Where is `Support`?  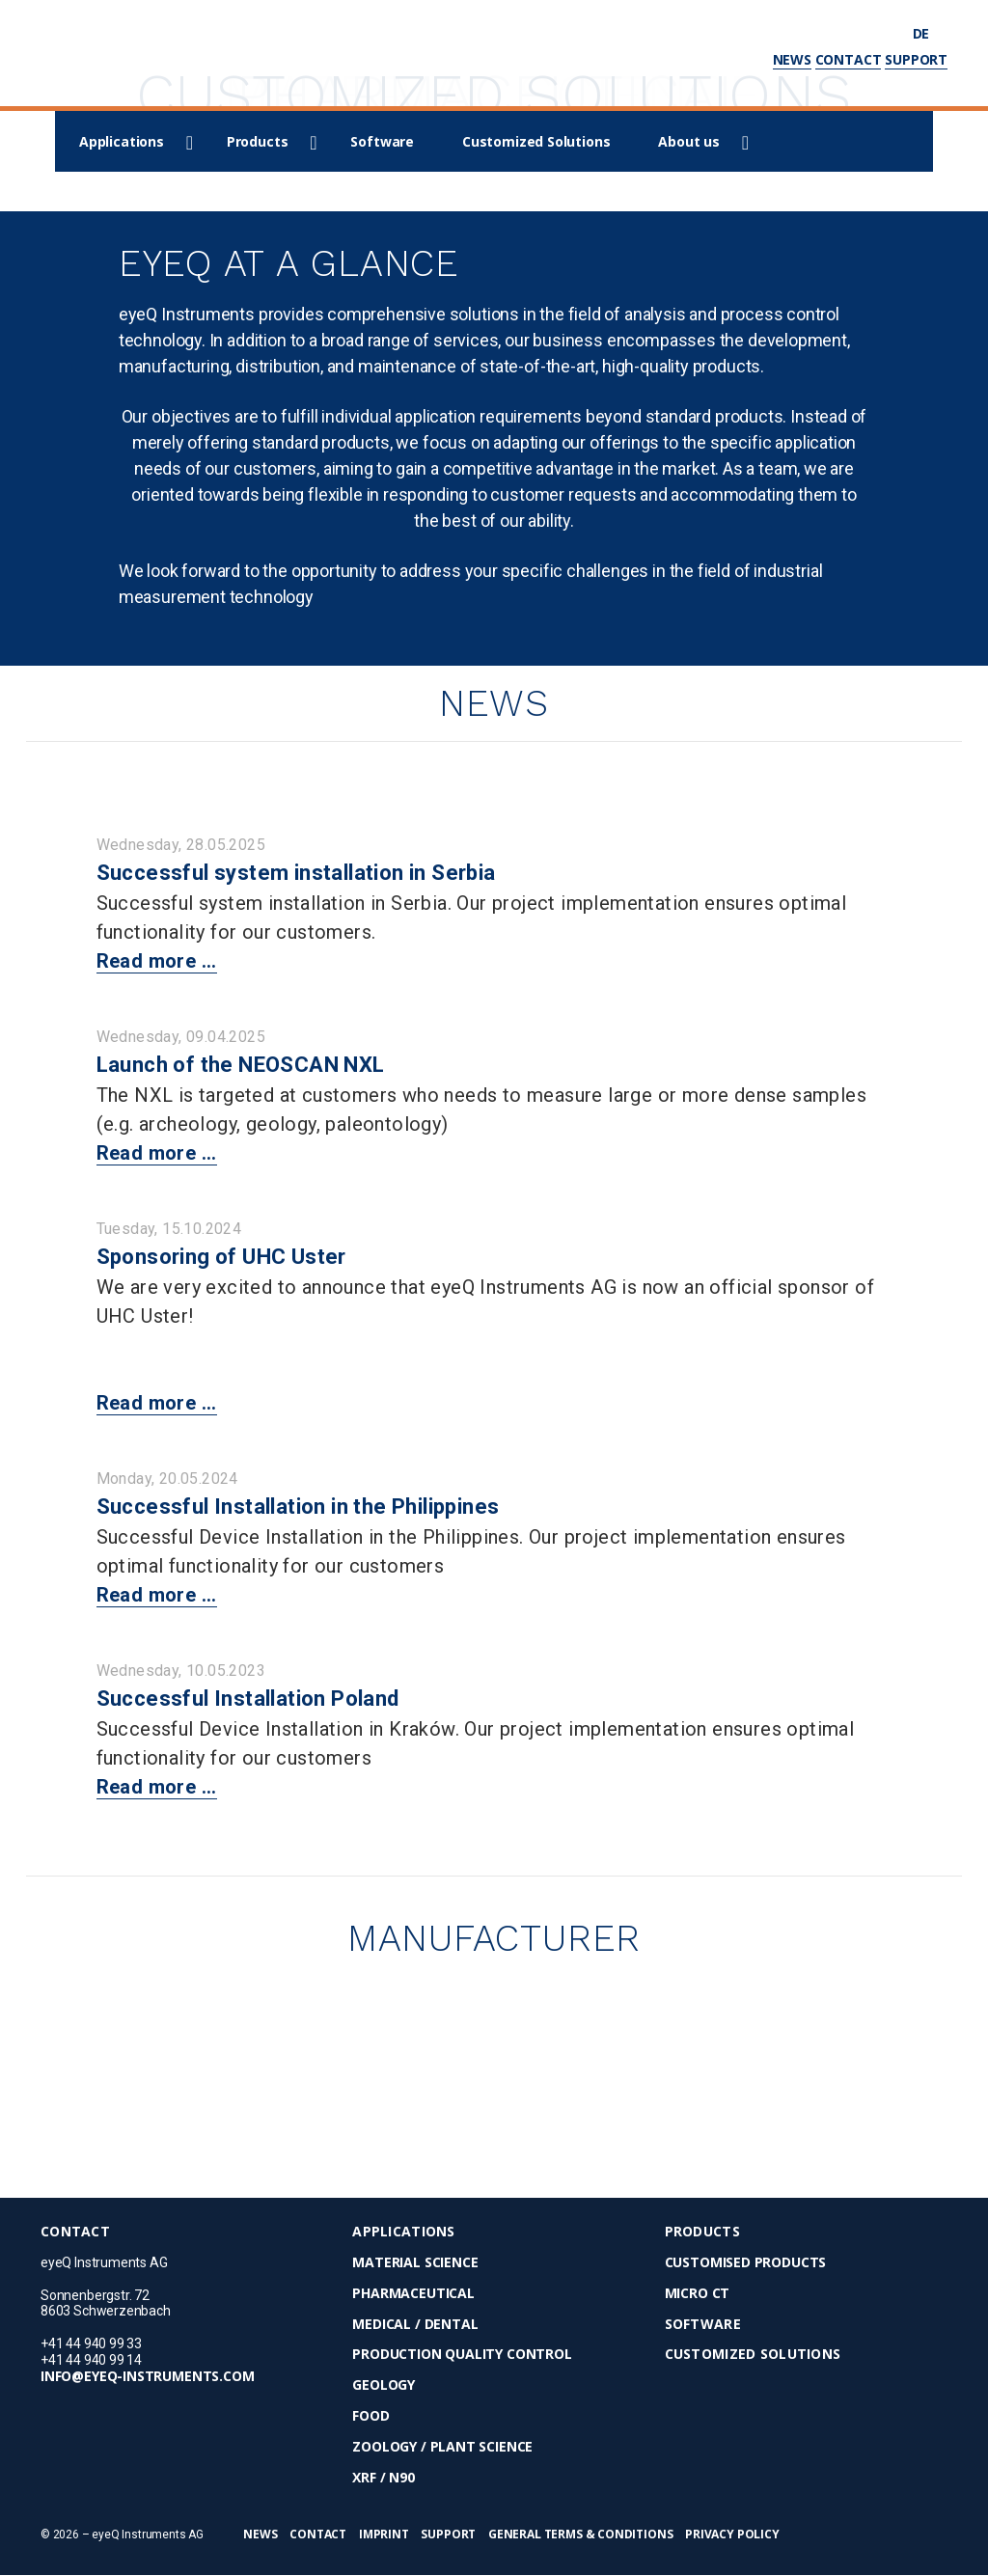
Support is located at coordinates (916, 59).